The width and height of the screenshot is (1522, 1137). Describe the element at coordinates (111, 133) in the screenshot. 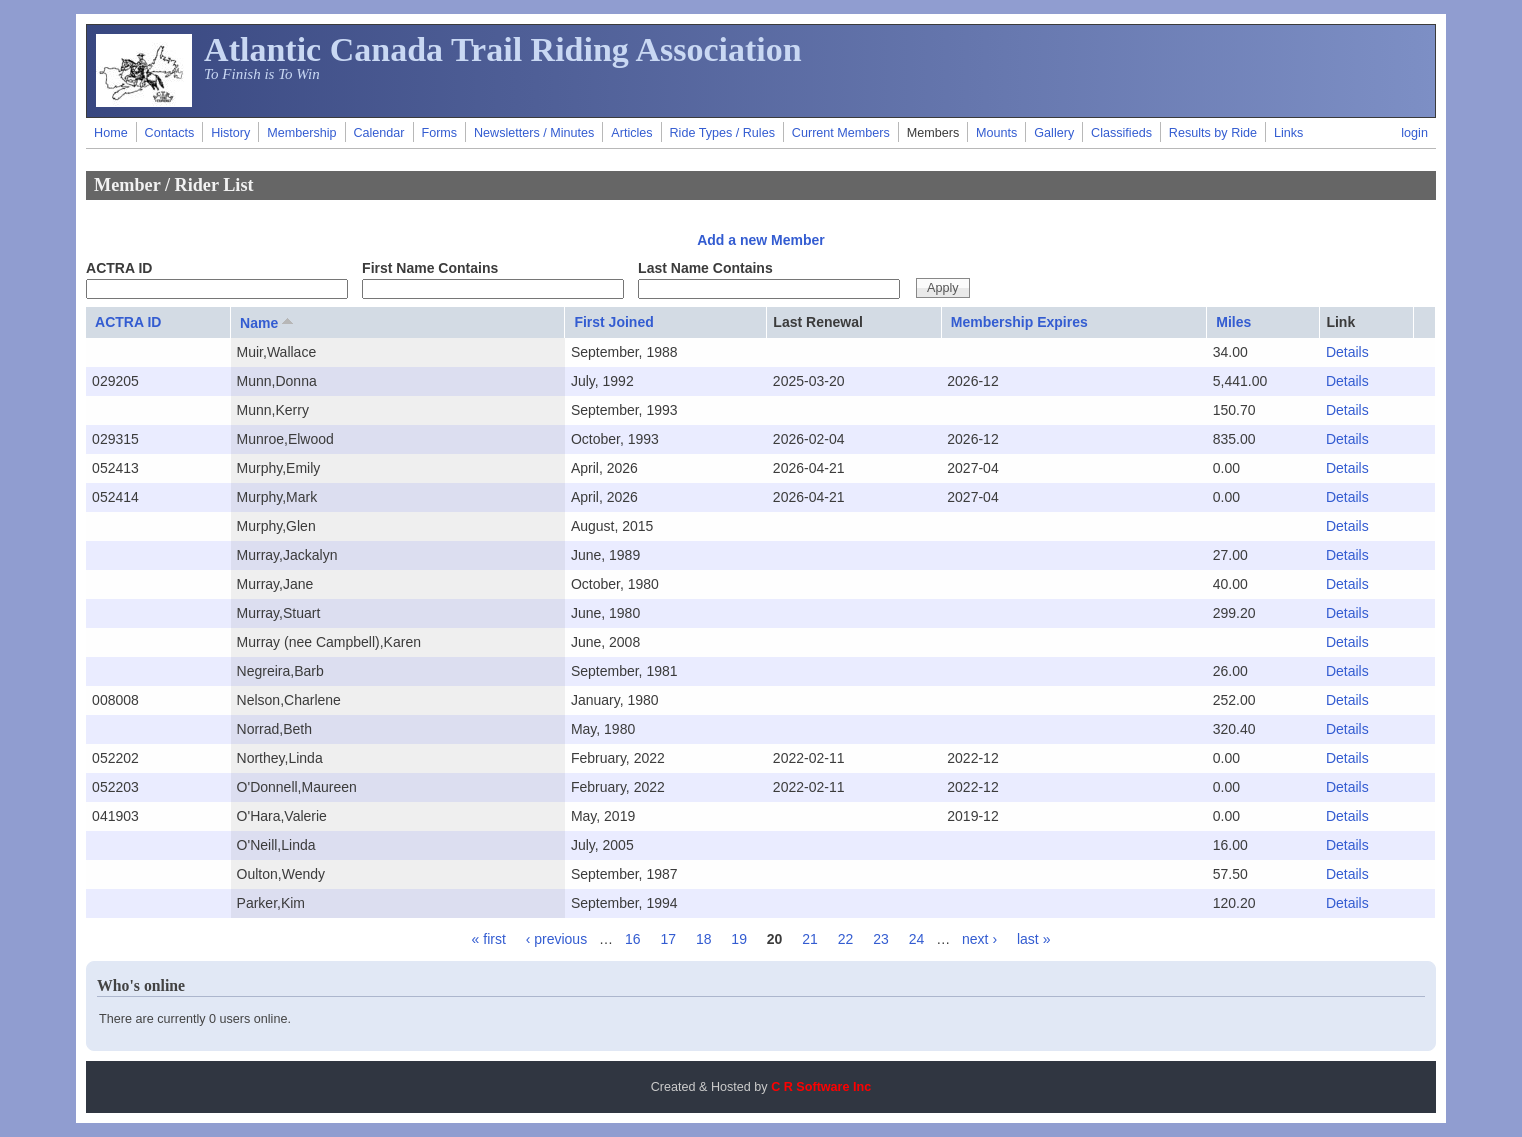

I see `Home` at that location.